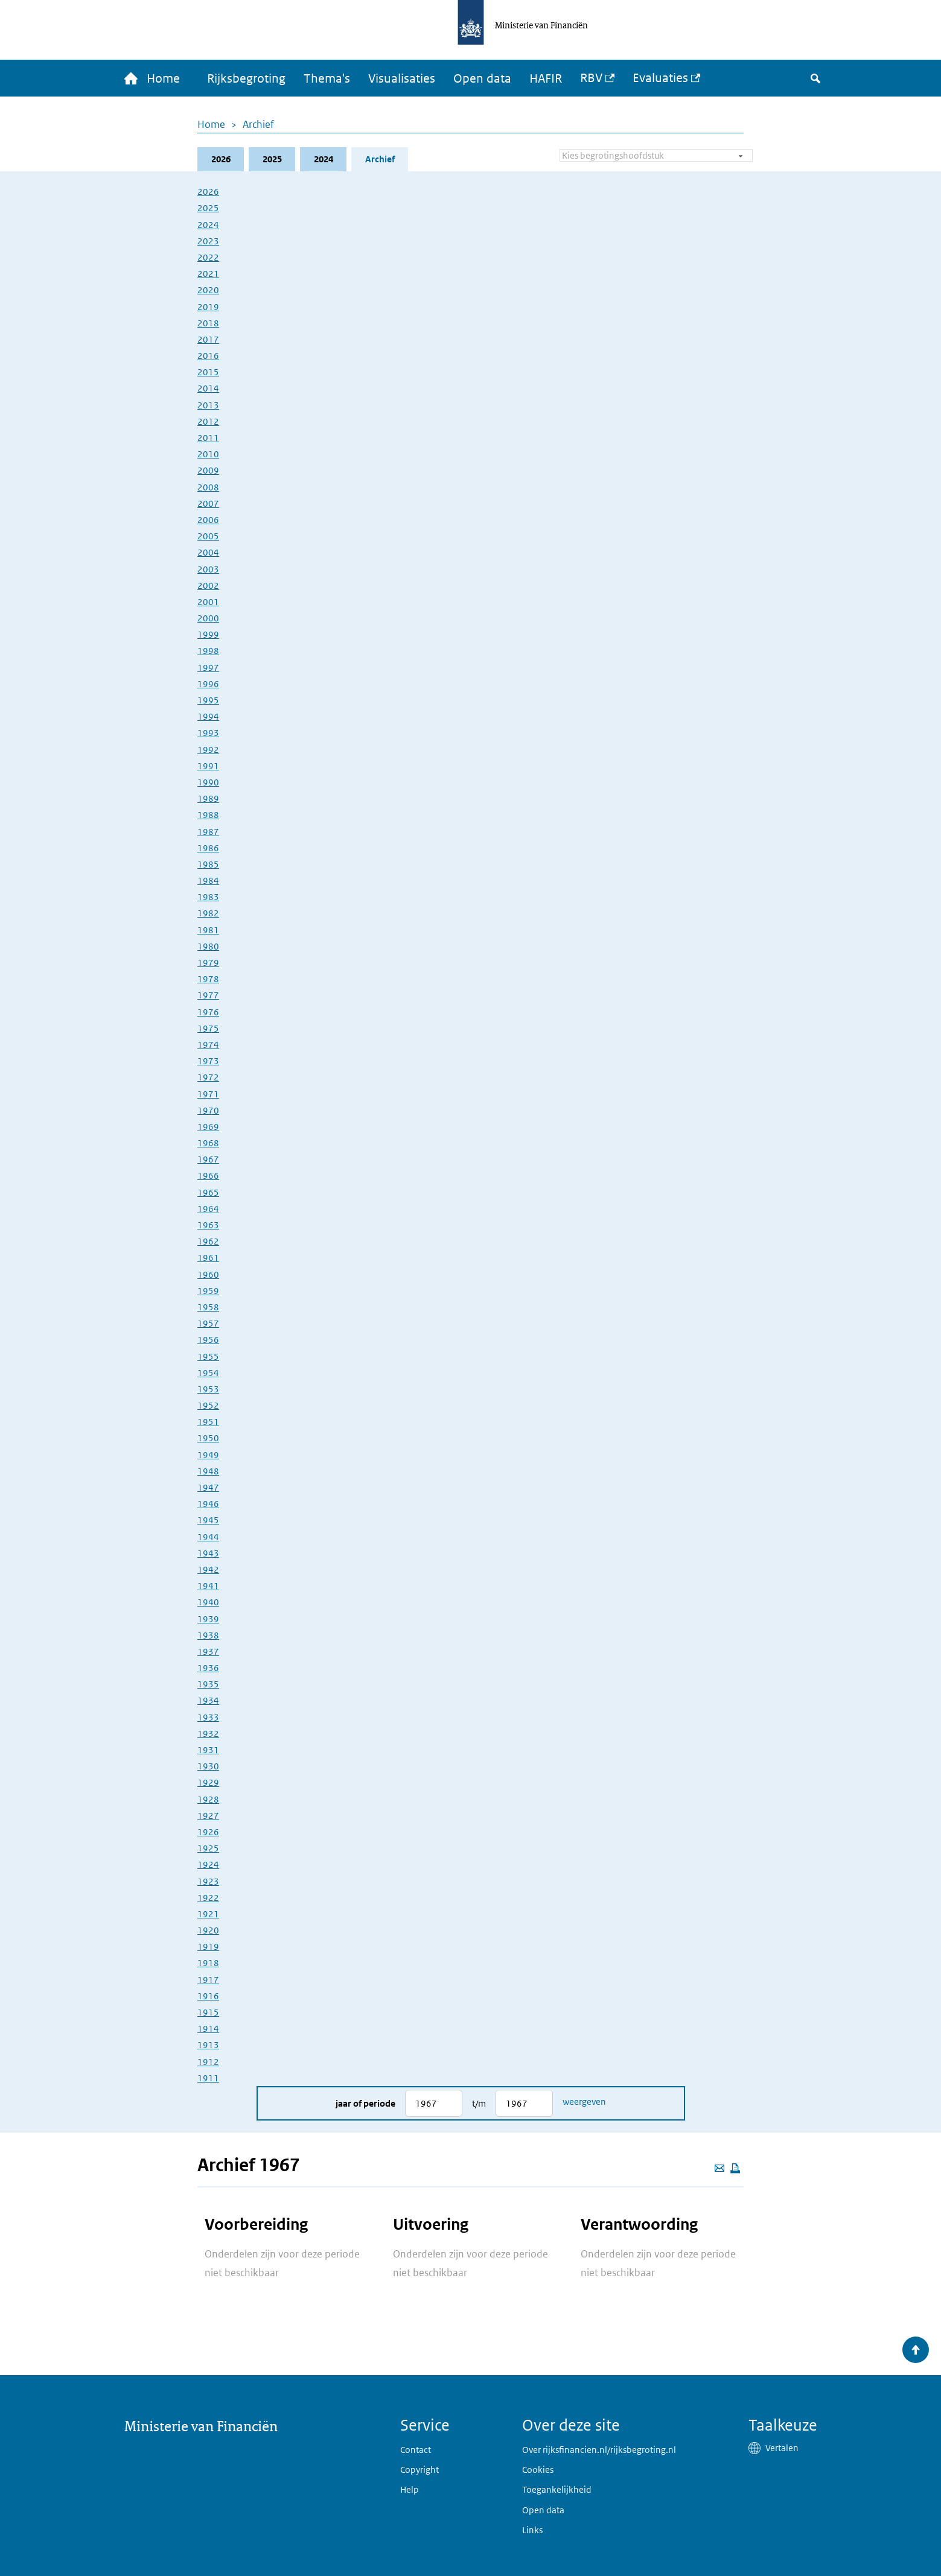  Describe the element at coordinates (208, 1503) in the screenshot. I see `1946` at that location.